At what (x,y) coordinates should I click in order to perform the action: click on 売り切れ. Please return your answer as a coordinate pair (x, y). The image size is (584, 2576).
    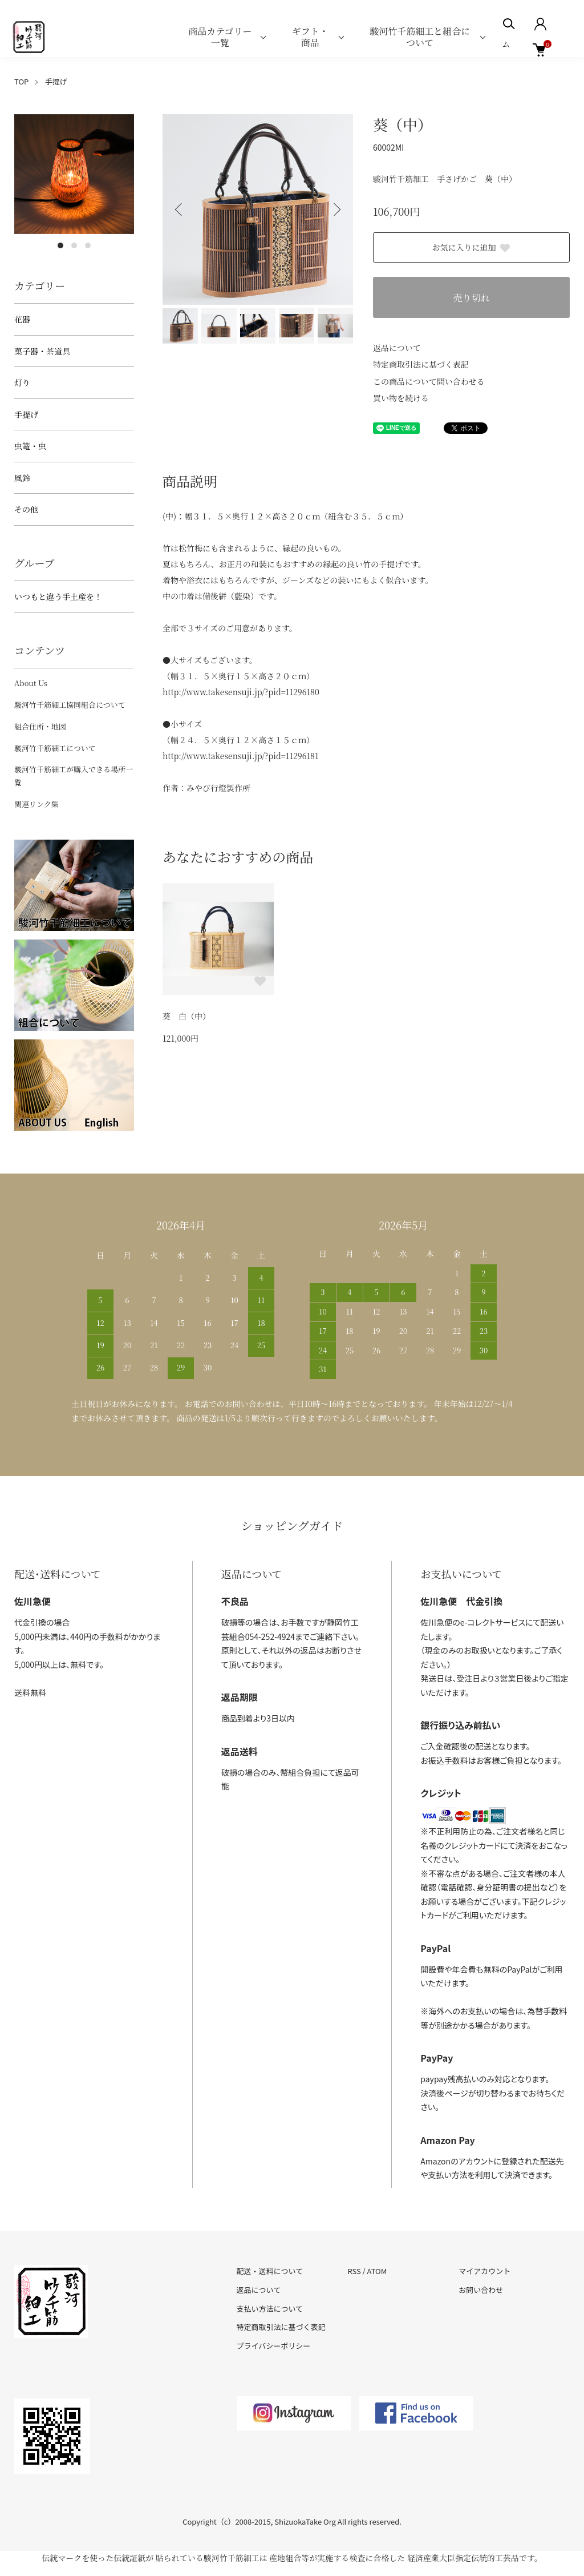
    Looking at the image, I should click on (471, 297).